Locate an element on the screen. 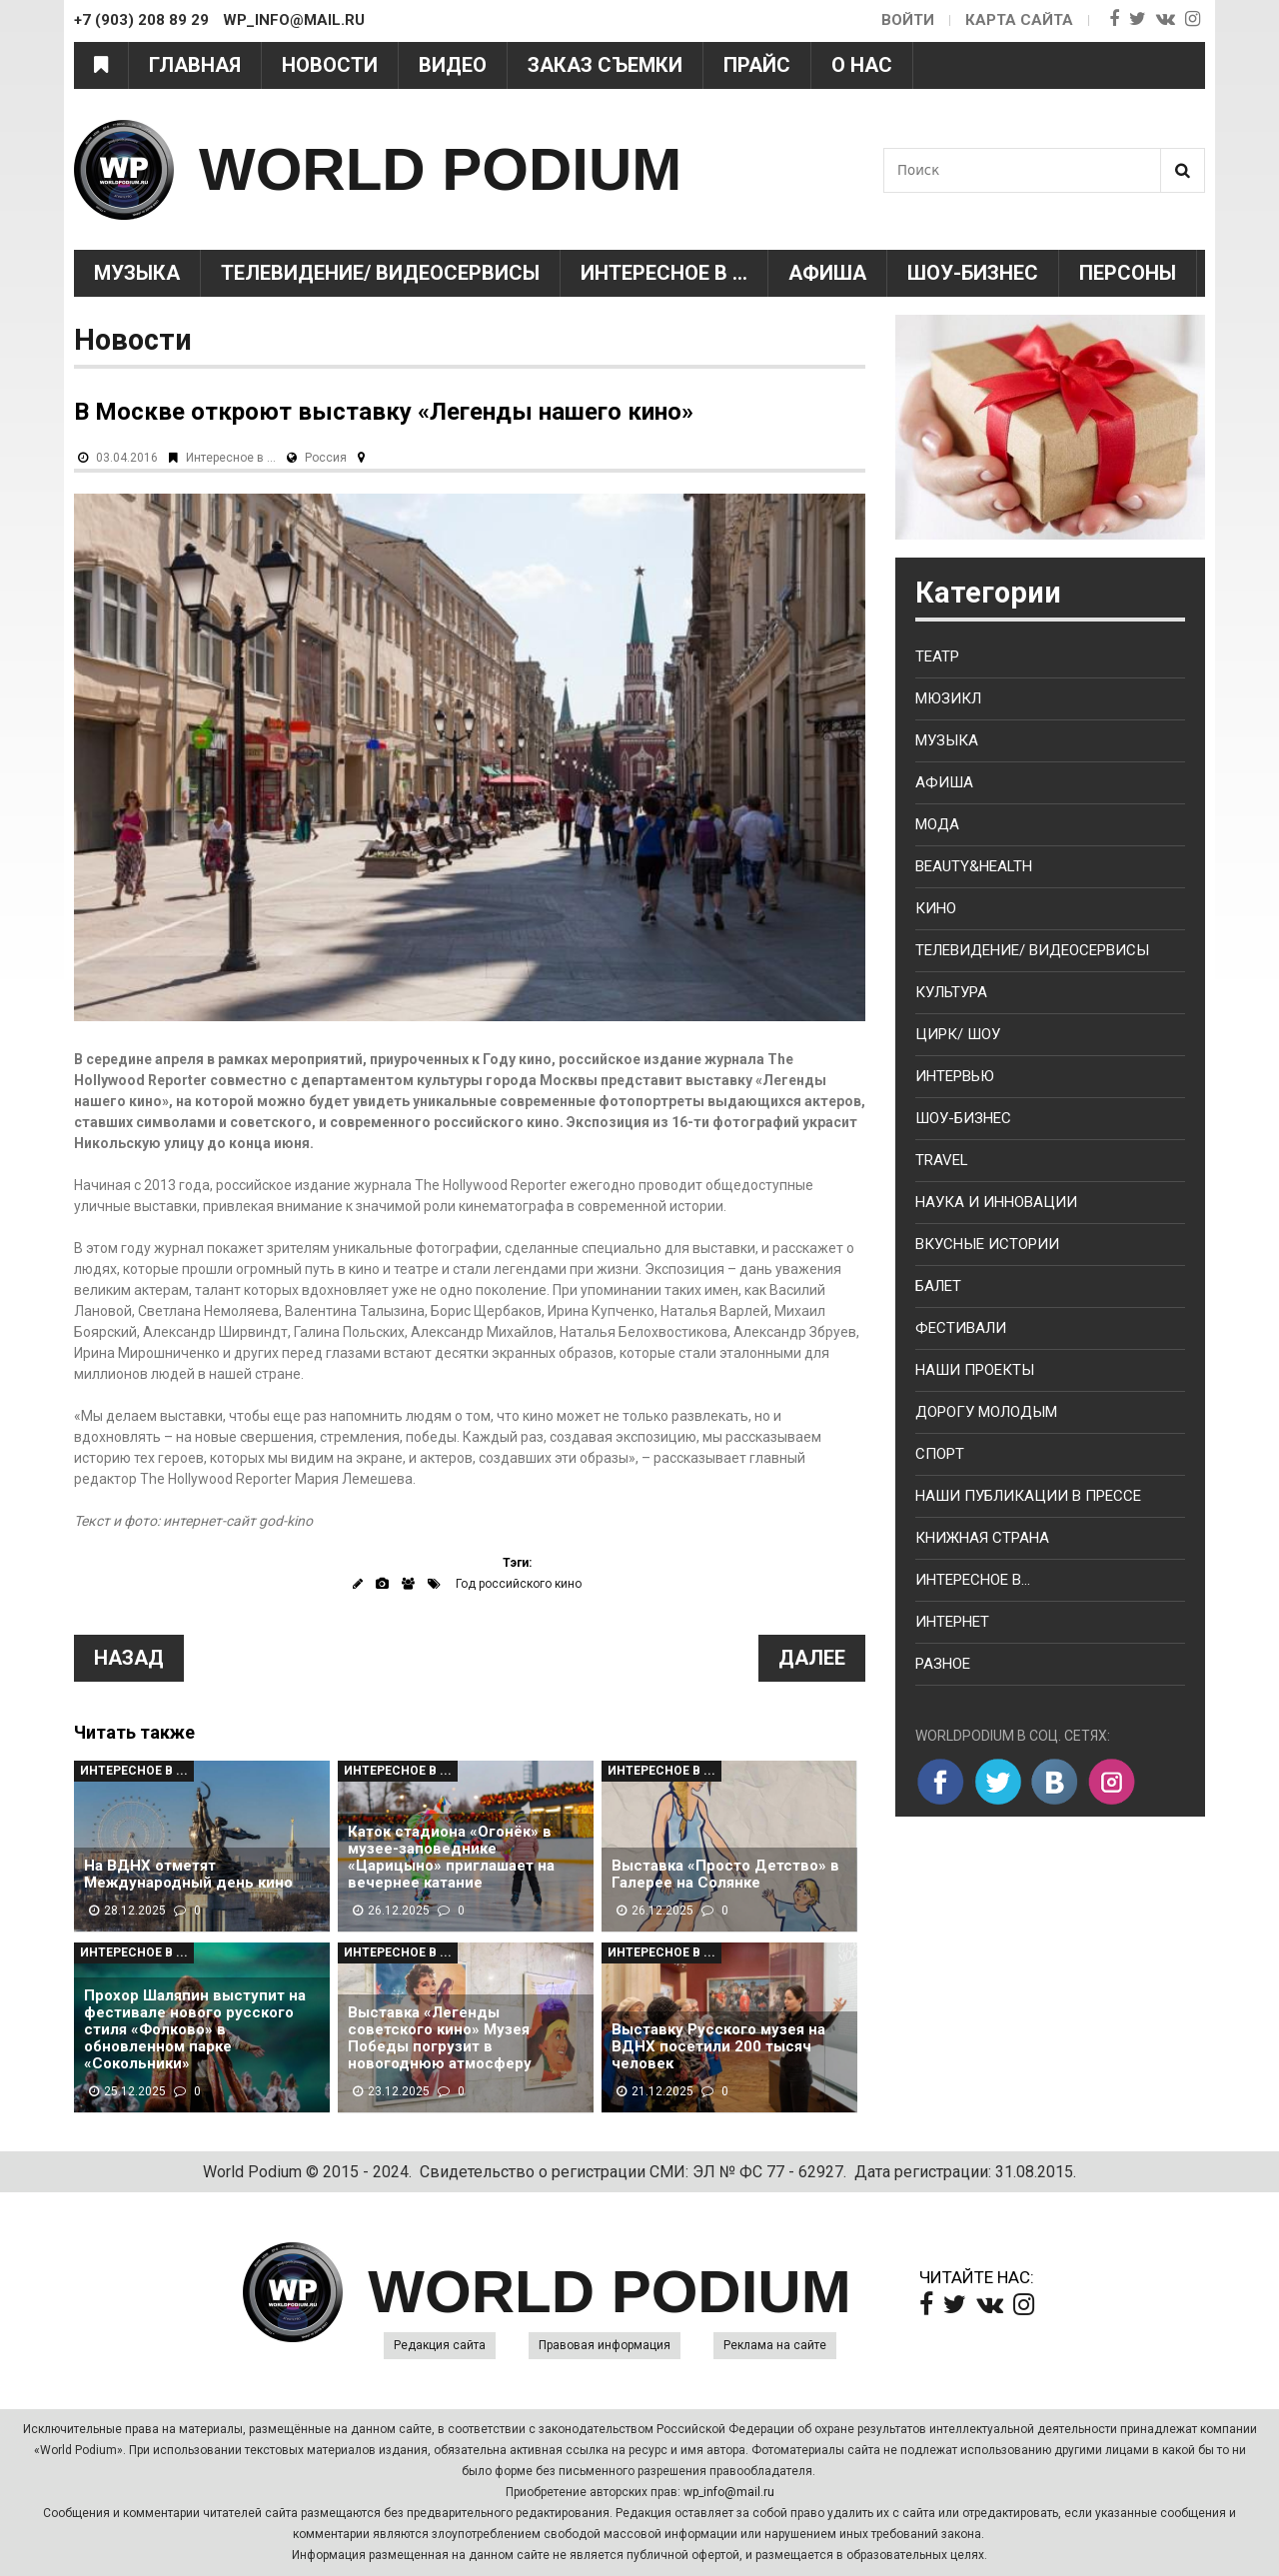  Шоу-Бизнес is located at coordinates (972, 273).